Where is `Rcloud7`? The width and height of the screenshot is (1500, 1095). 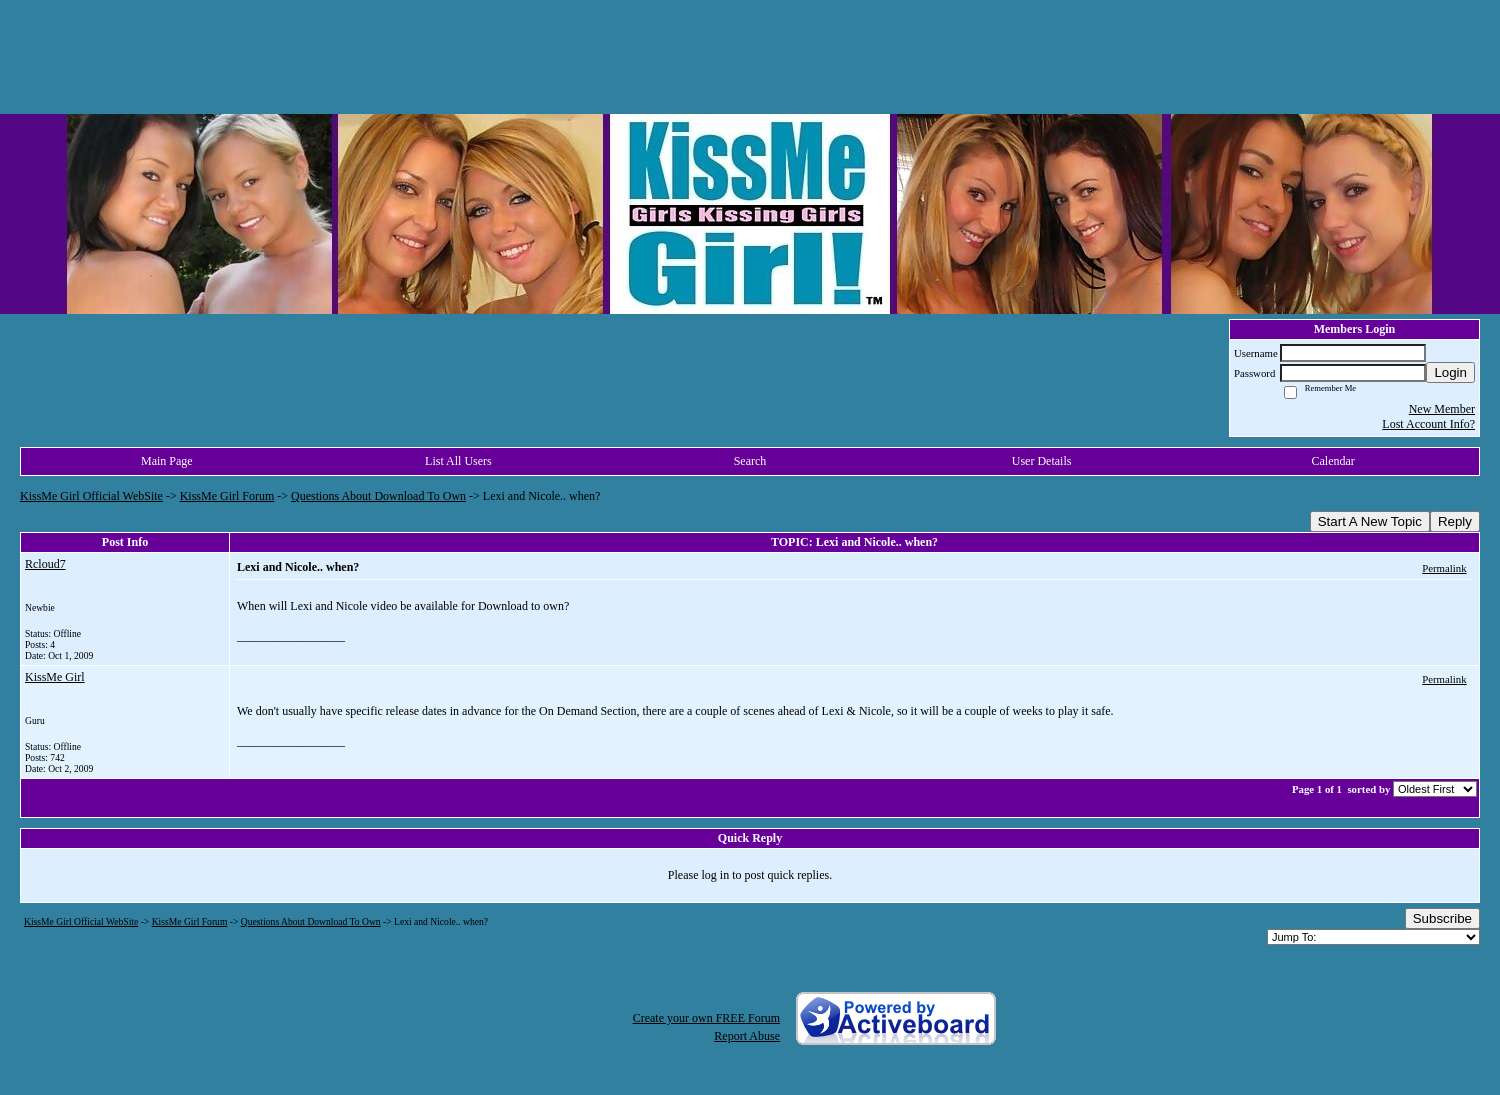 Rcloud7 is located at coordinates (45, 564).